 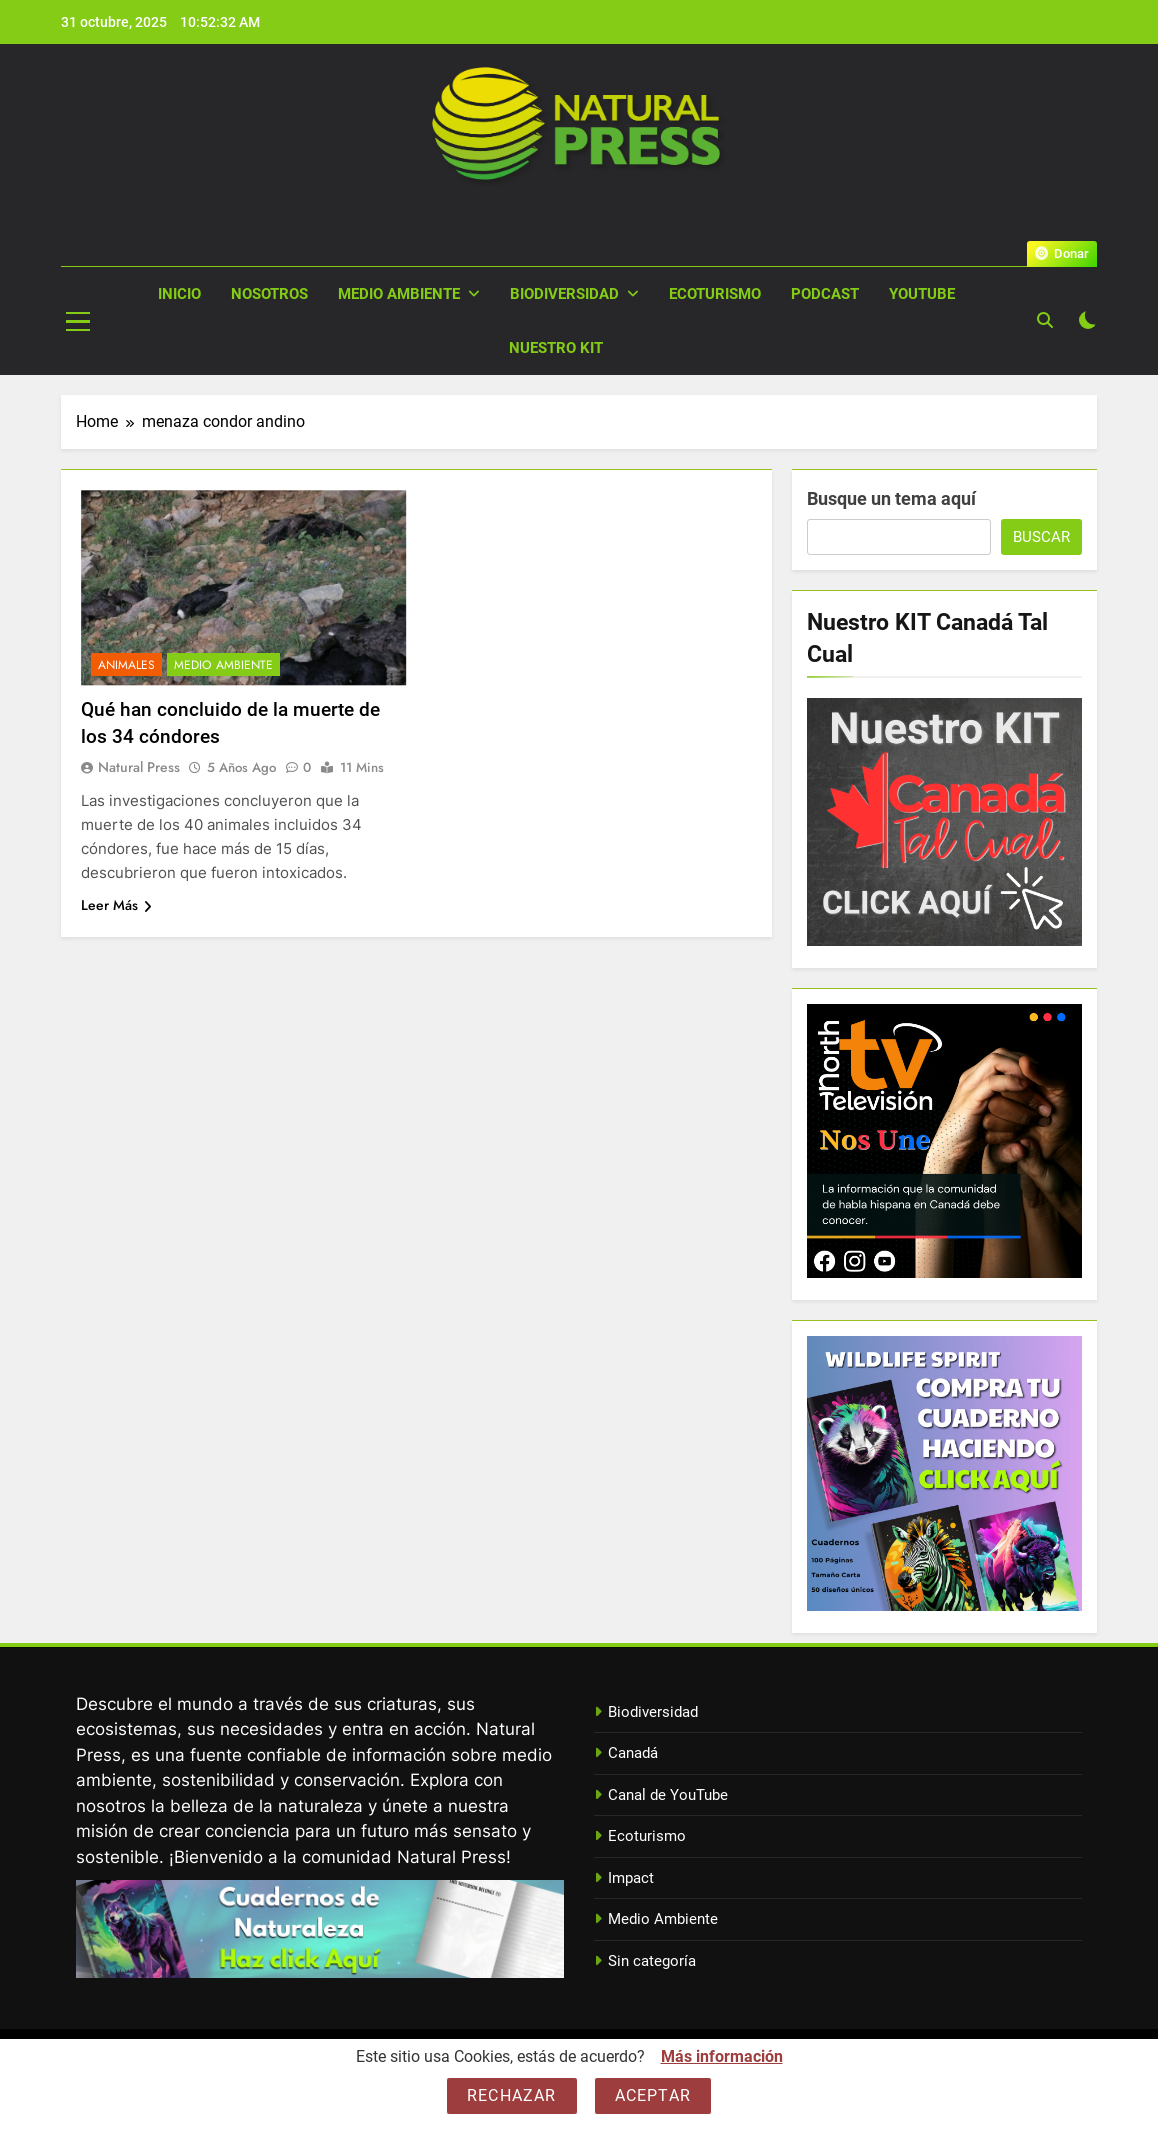 What do you see at coordinates (579, 208) in the screenshot?
I see `Natural Press` at bounding box center [579, 208].